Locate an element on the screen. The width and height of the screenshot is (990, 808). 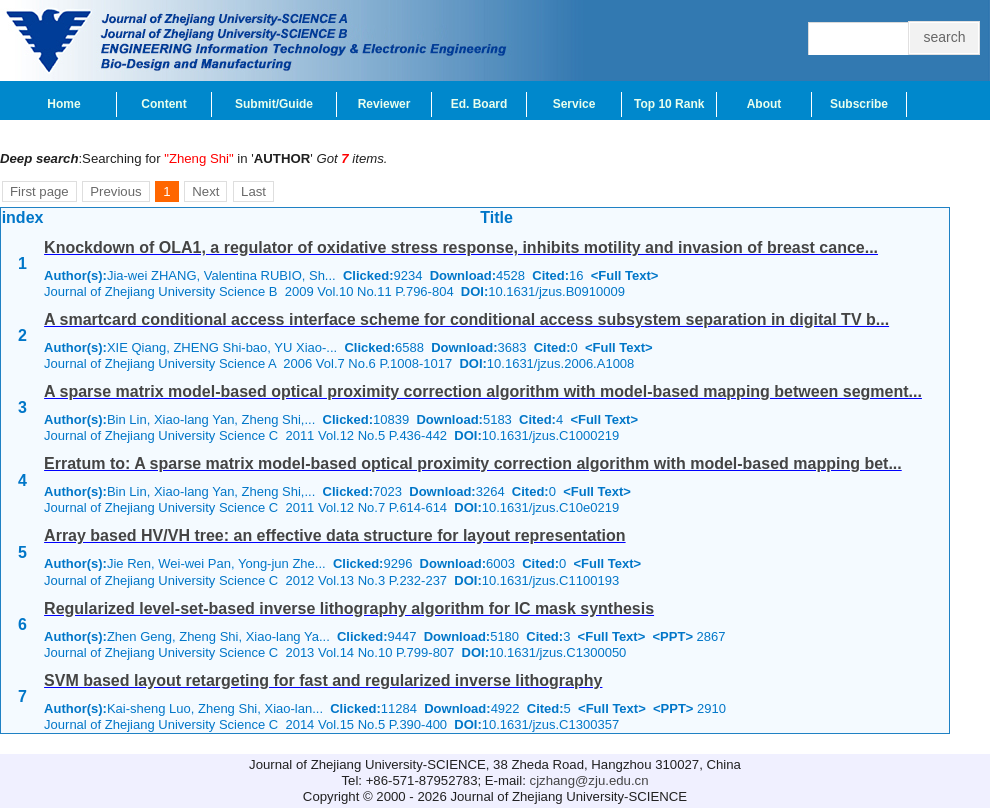
Knockdown of OLA1, a regulator of oxidative stress response, inhibits motility and invasion of breast cance... is located at coordinates (461, 247).